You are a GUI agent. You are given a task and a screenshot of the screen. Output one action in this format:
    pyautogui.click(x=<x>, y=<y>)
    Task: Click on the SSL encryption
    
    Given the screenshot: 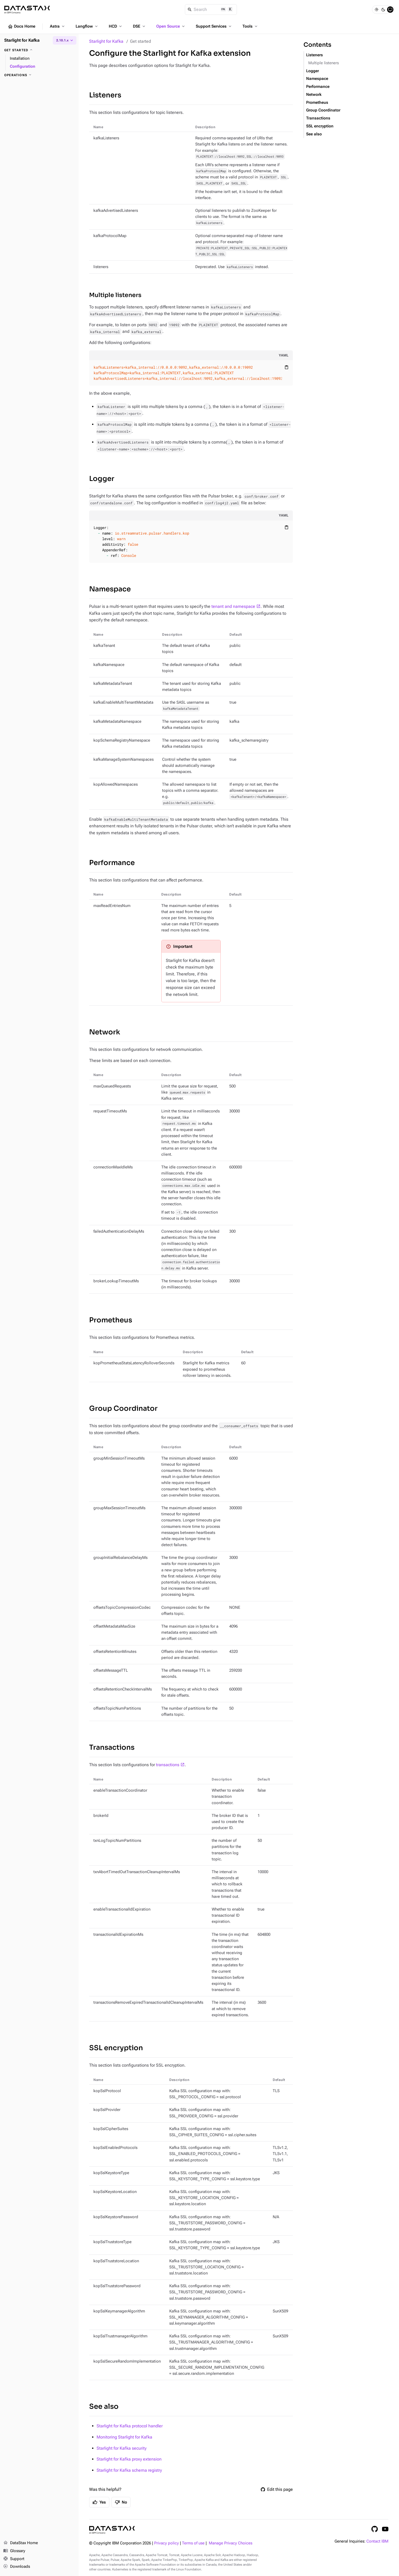 What is the action you would take?
    pyautogui.click(x=116, y=2048)
    